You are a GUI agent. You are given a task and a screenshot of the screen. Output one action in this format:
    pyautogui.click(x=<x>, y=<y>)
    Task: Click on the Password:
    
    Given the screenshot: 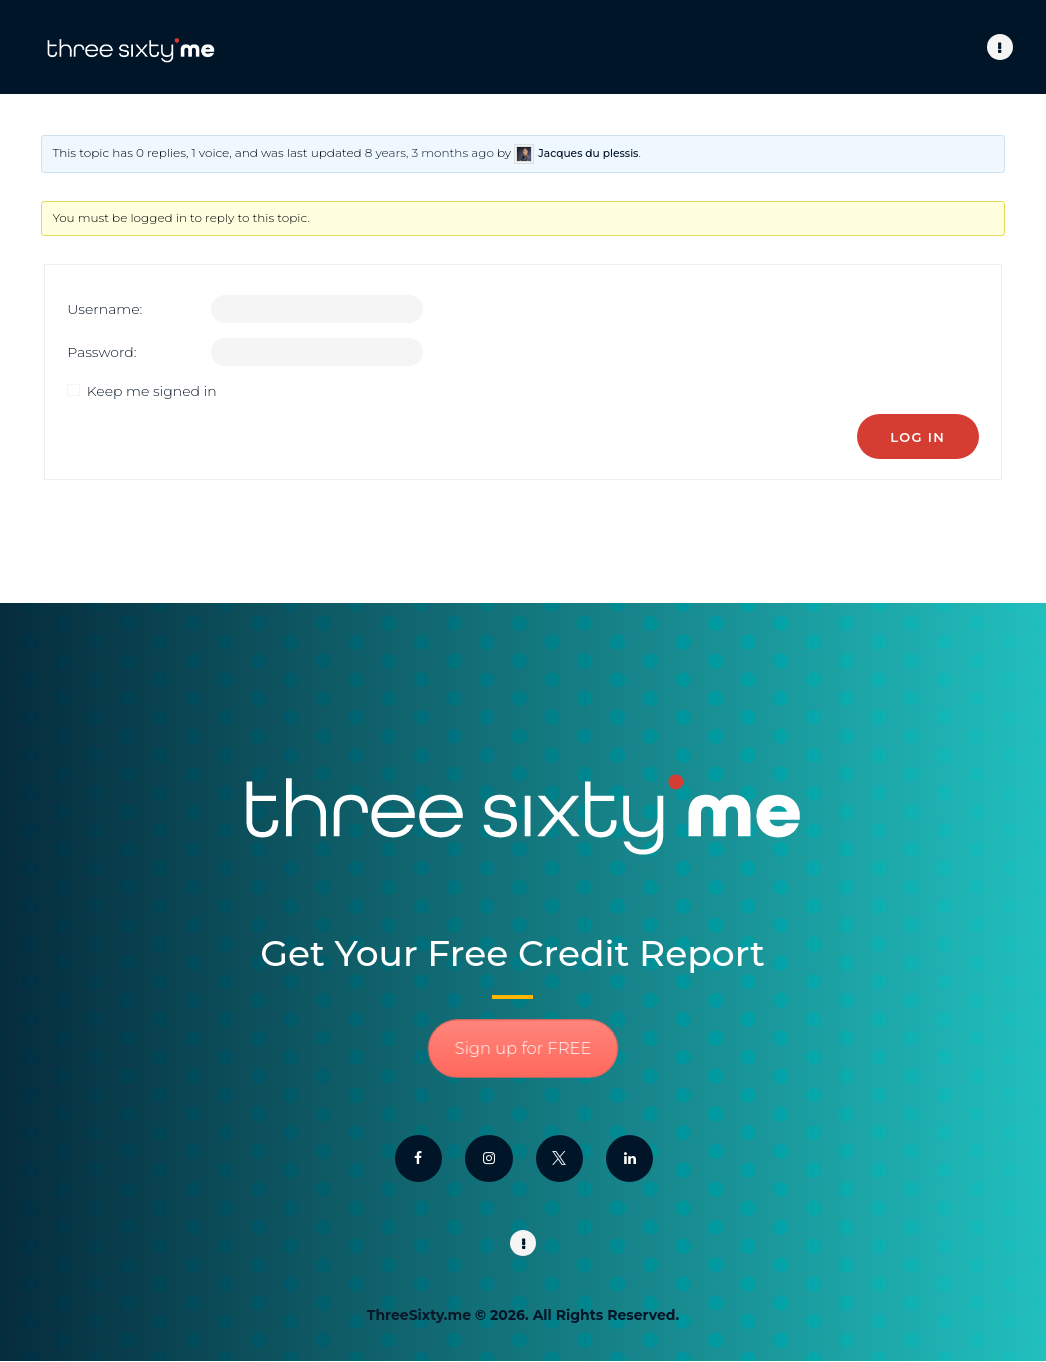 What is the action you would take?
    pyautogui.click(x=101, y=352)
    